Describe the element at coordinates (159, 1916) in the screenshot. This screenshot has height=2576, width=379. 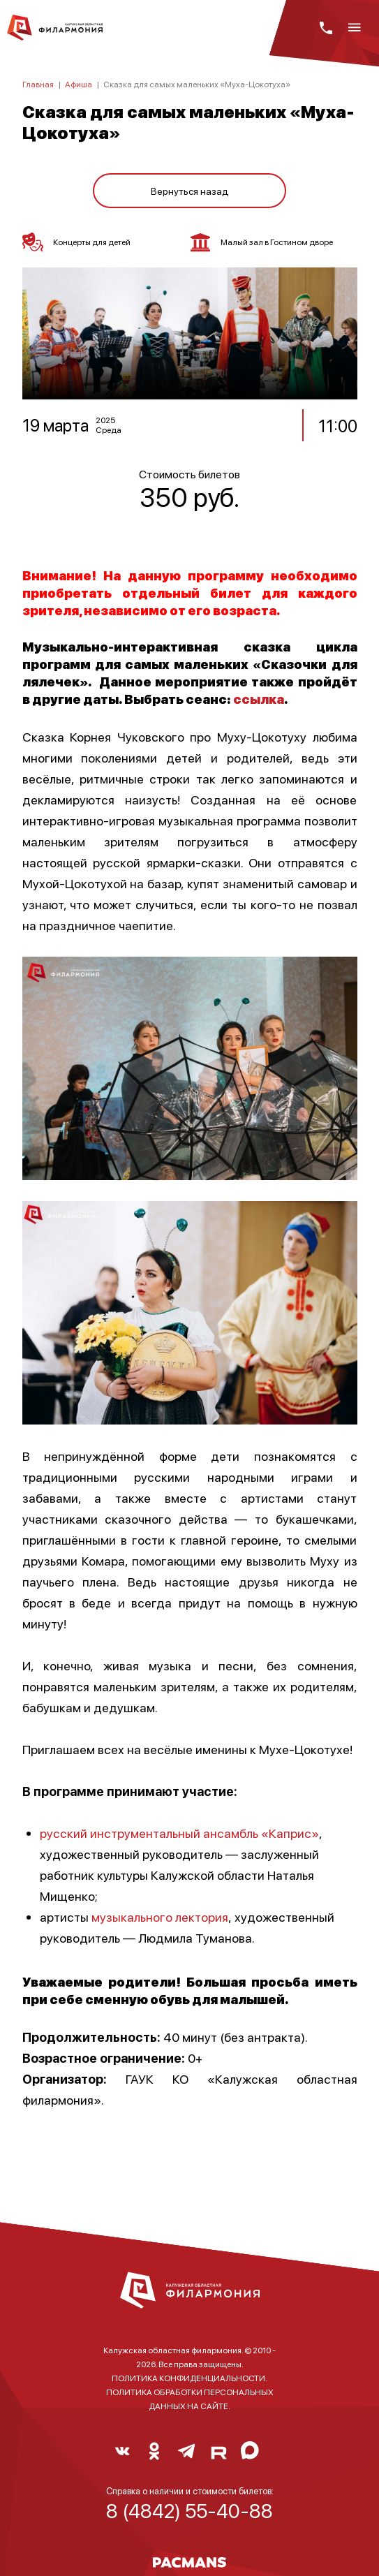
I see `музыкального лектория` at that location.